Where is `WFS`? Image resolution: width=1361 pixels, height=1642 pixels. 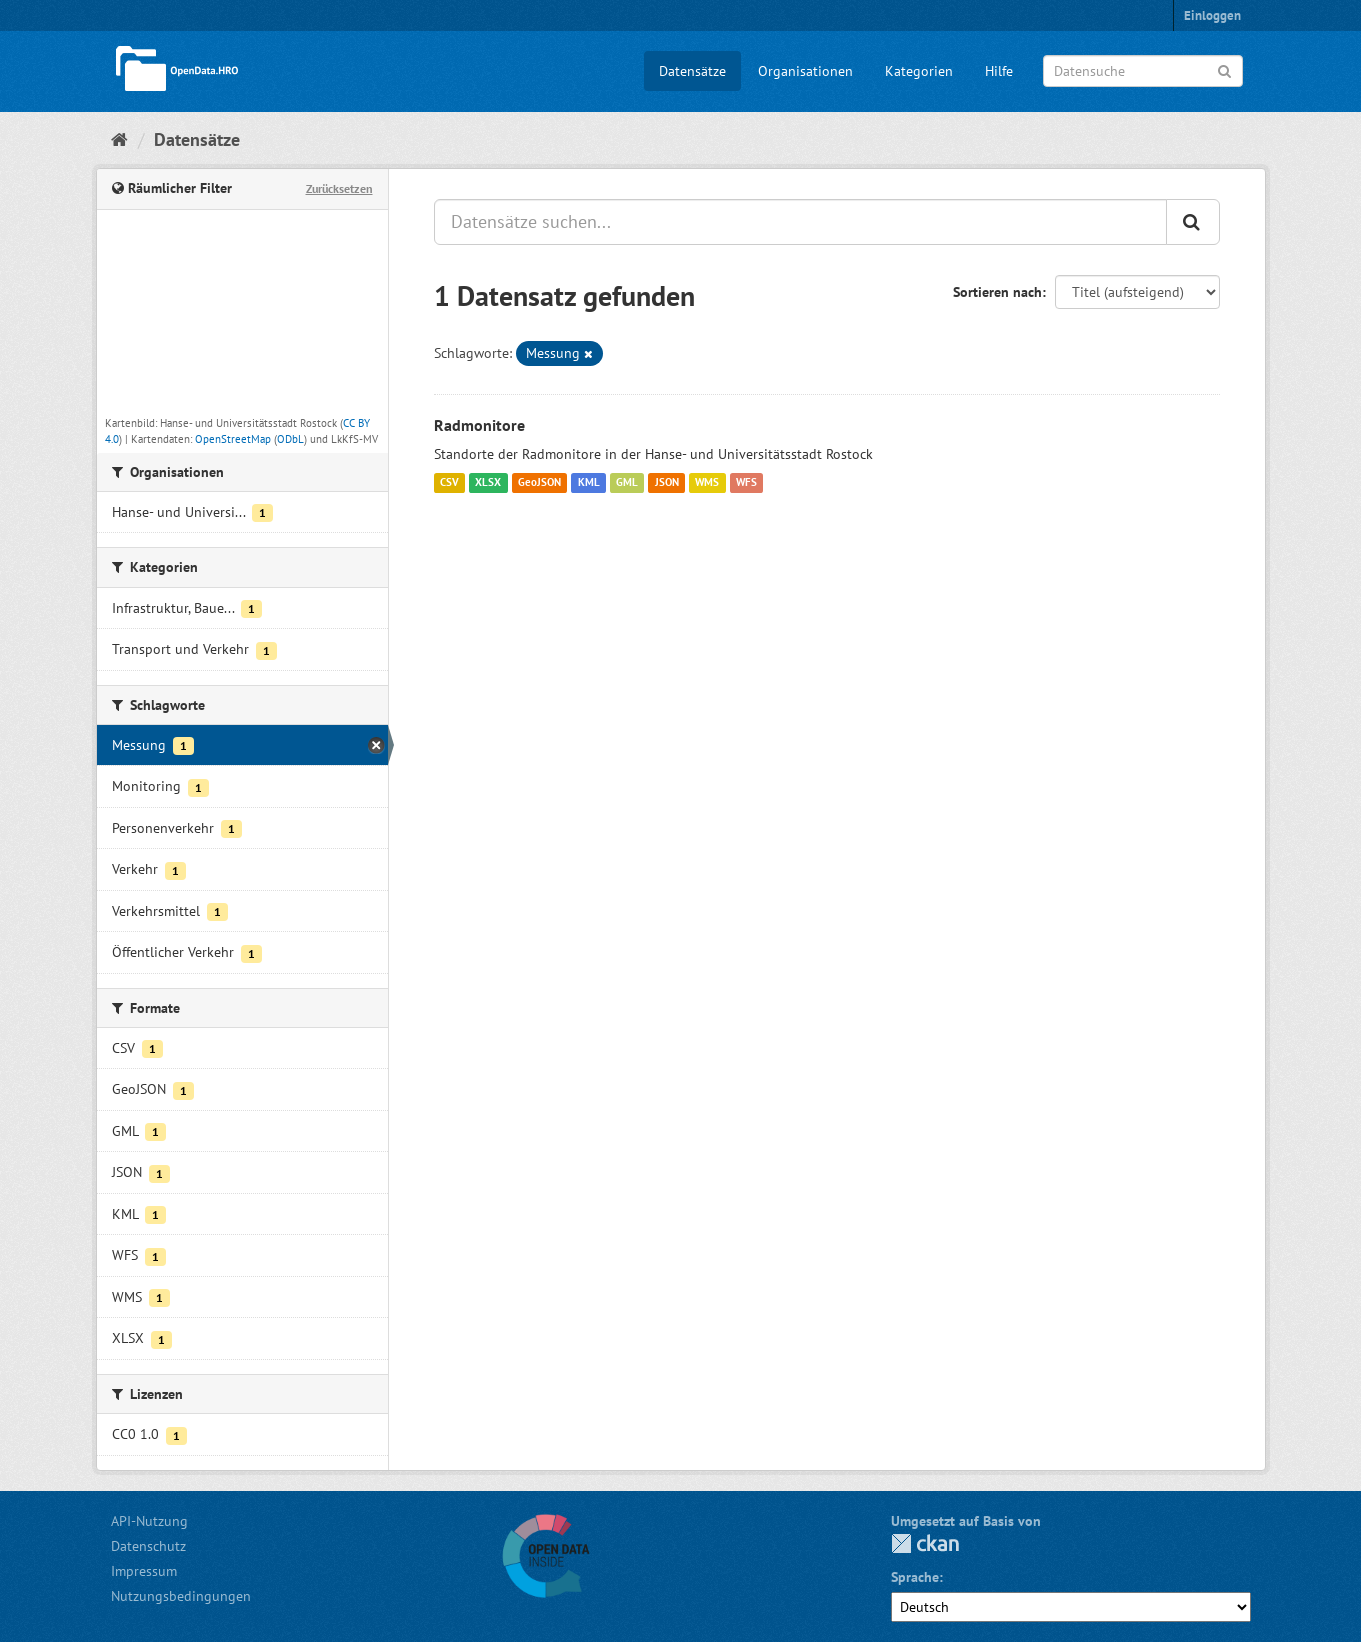
WFS is located at coordinates (746, 483).